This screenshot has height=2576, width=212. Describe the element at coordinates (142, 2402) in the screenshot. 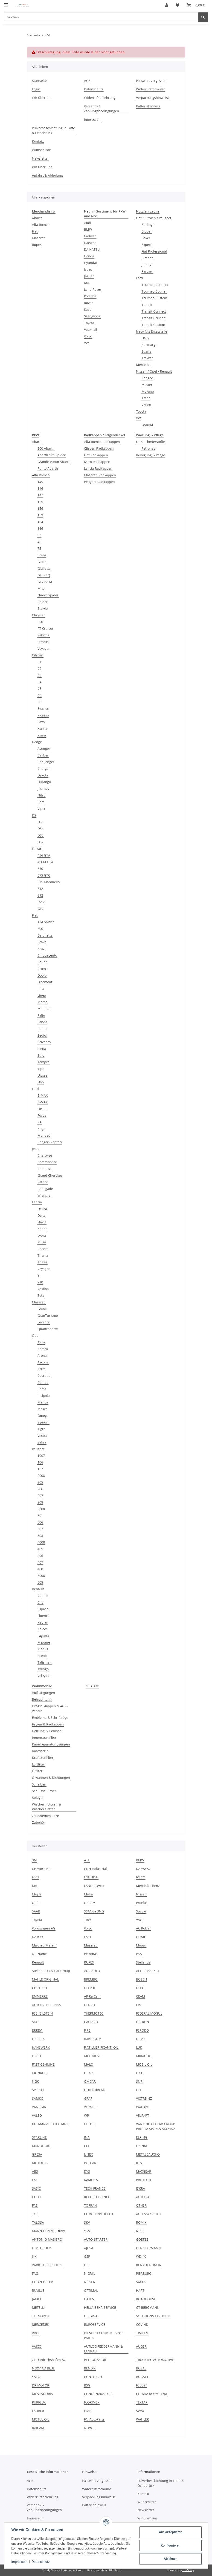

I see `TEXTAR` at that location.